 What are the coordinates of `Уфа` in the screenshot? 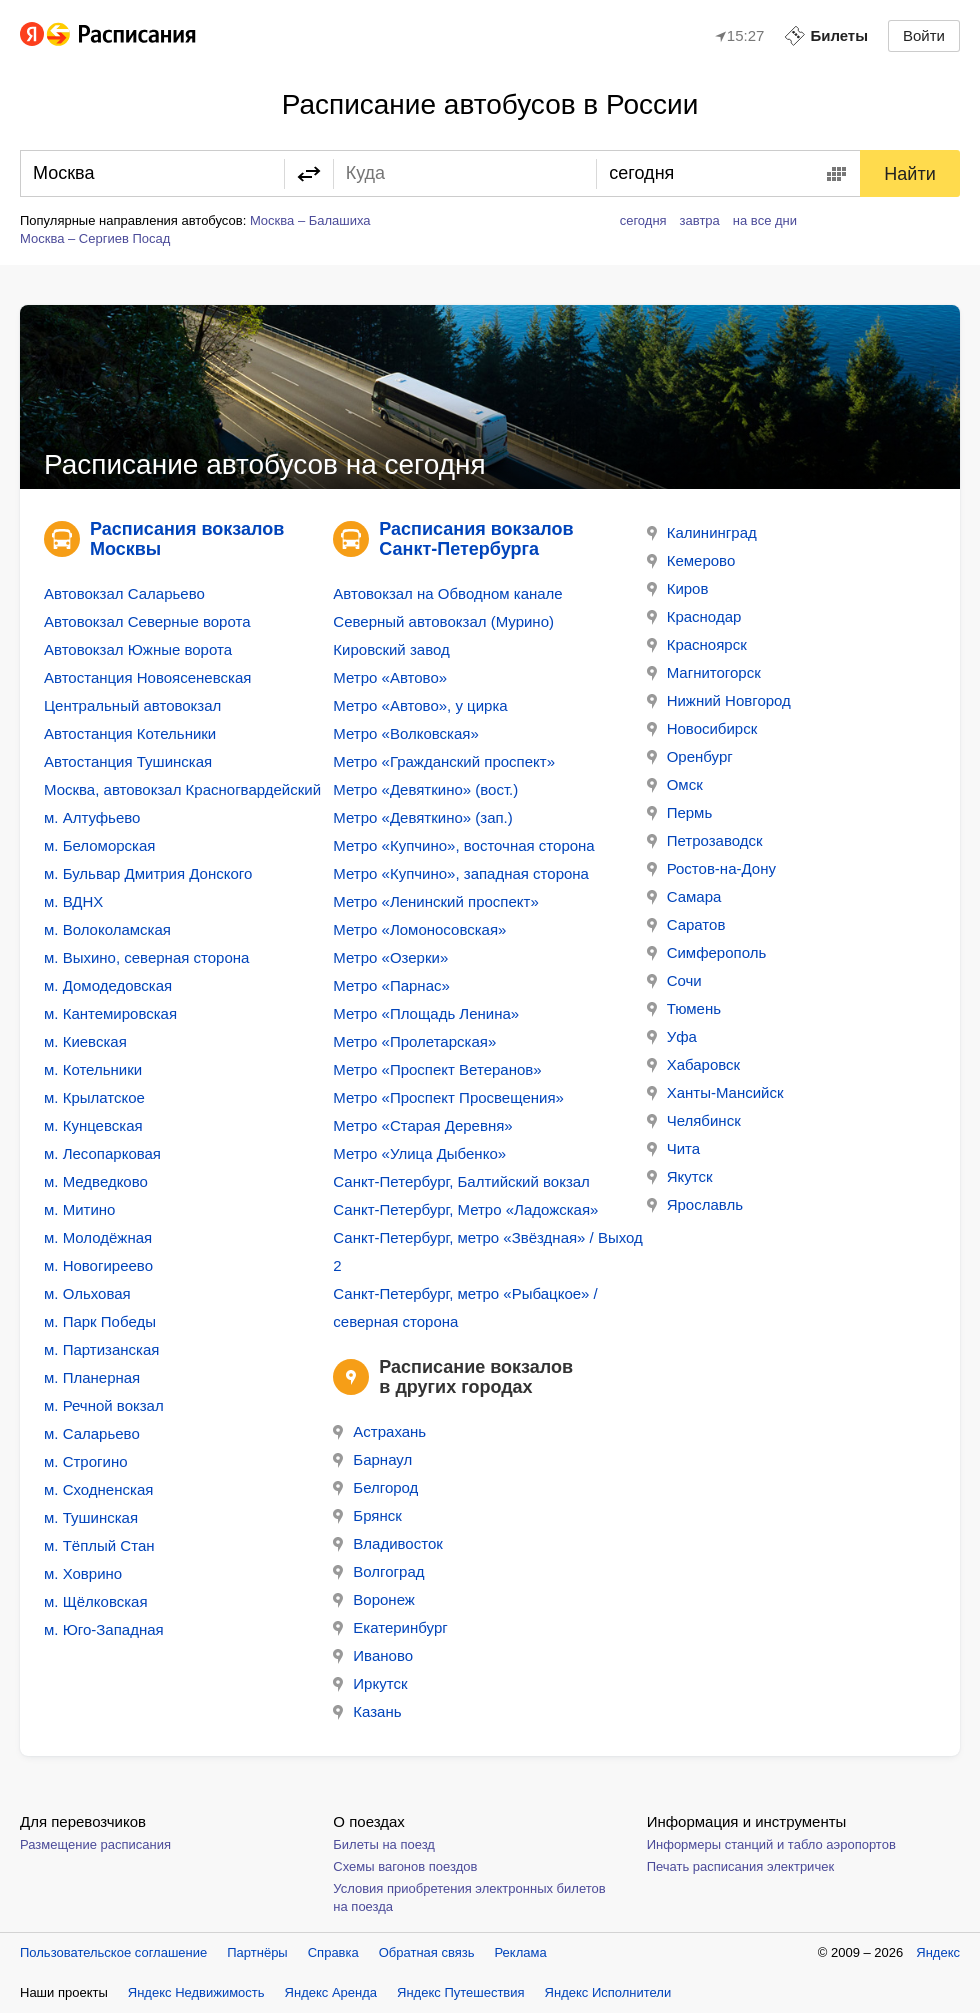 It's located at (672, 1036).